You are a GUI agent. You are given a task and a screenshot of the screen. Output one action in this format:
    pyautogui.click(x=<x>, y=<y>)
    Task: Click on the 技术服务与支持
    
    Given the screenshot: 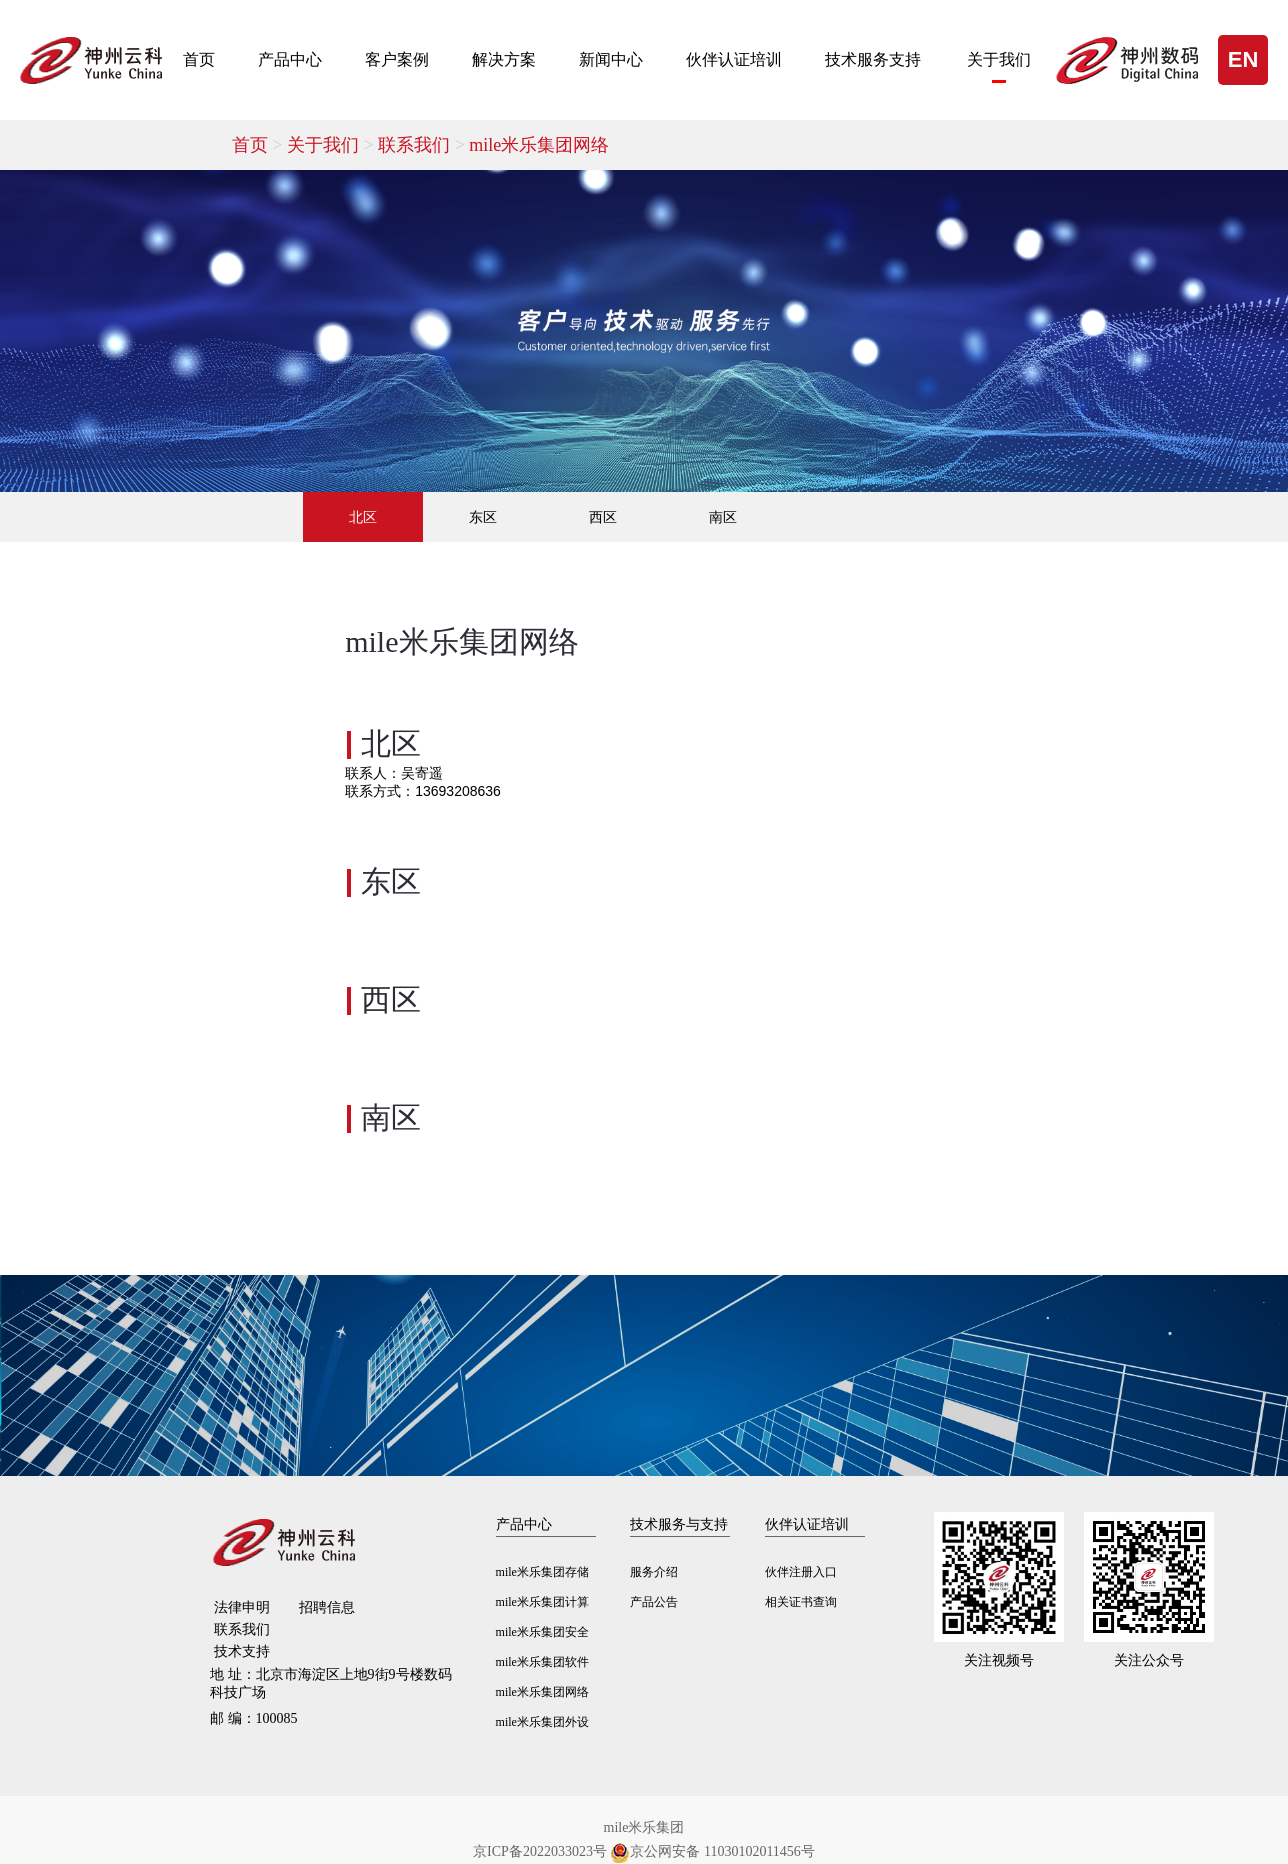 What is the action you would take?
    pyautogui.click(x=679, y=1524)
    